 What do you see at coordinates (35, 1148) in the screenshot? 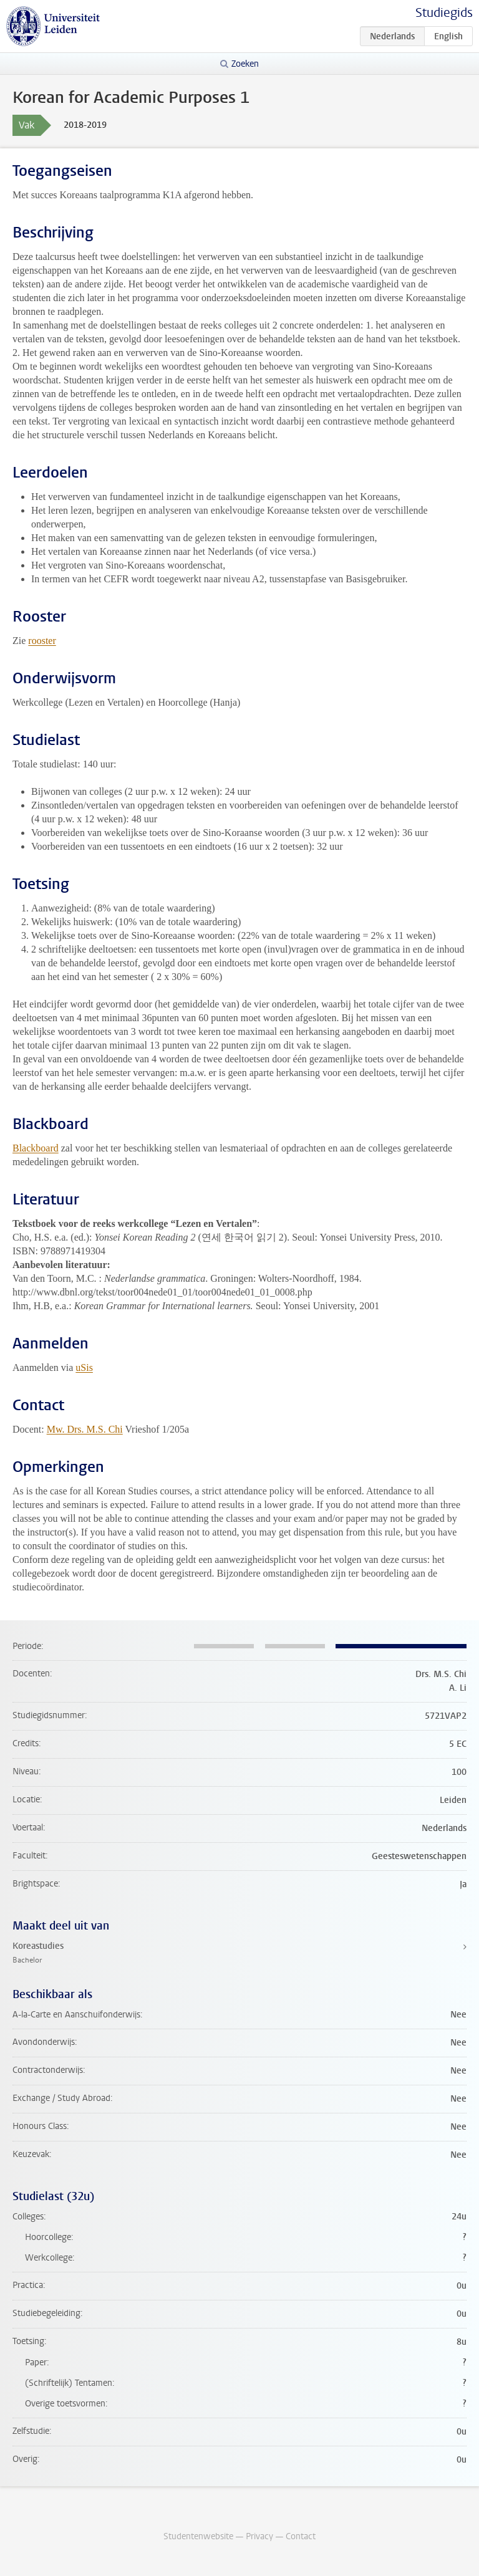
I see `Blackboard` at bounding box center [35, 1148].